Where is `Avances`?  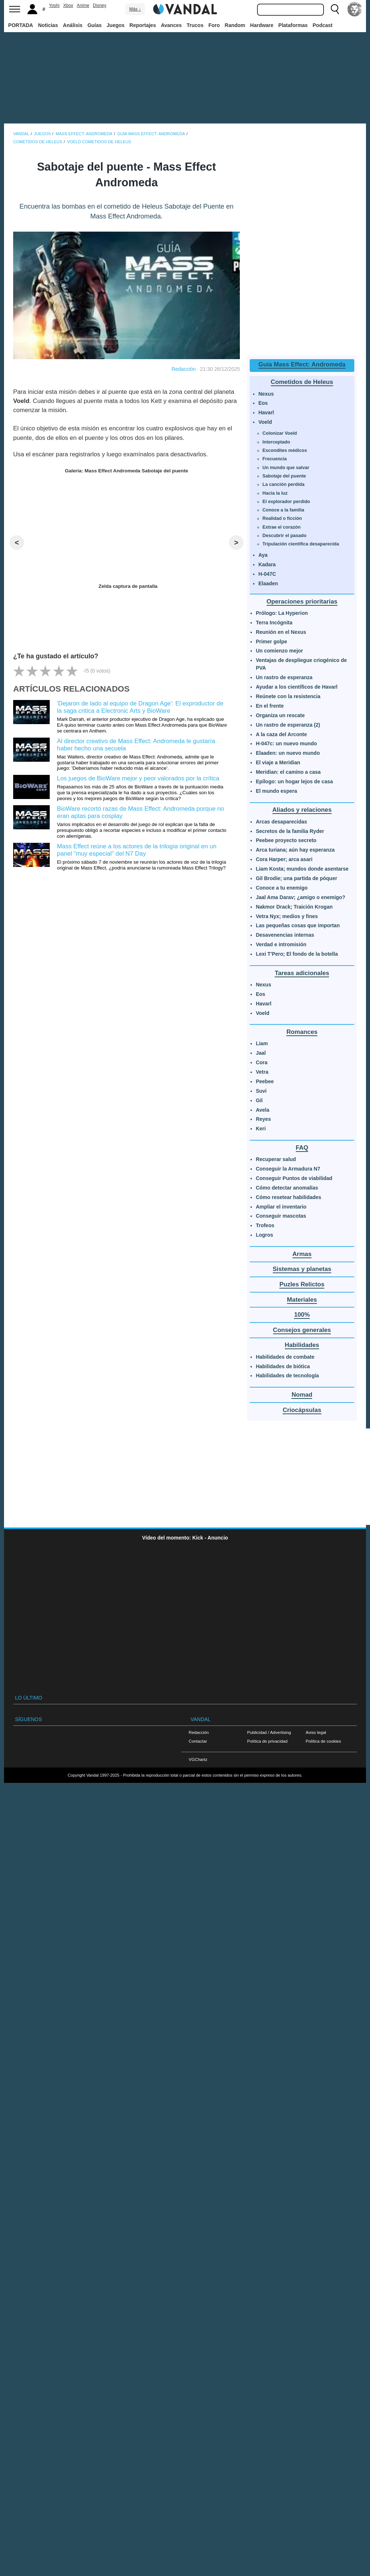 Avances is located at coordinates (171, 25).